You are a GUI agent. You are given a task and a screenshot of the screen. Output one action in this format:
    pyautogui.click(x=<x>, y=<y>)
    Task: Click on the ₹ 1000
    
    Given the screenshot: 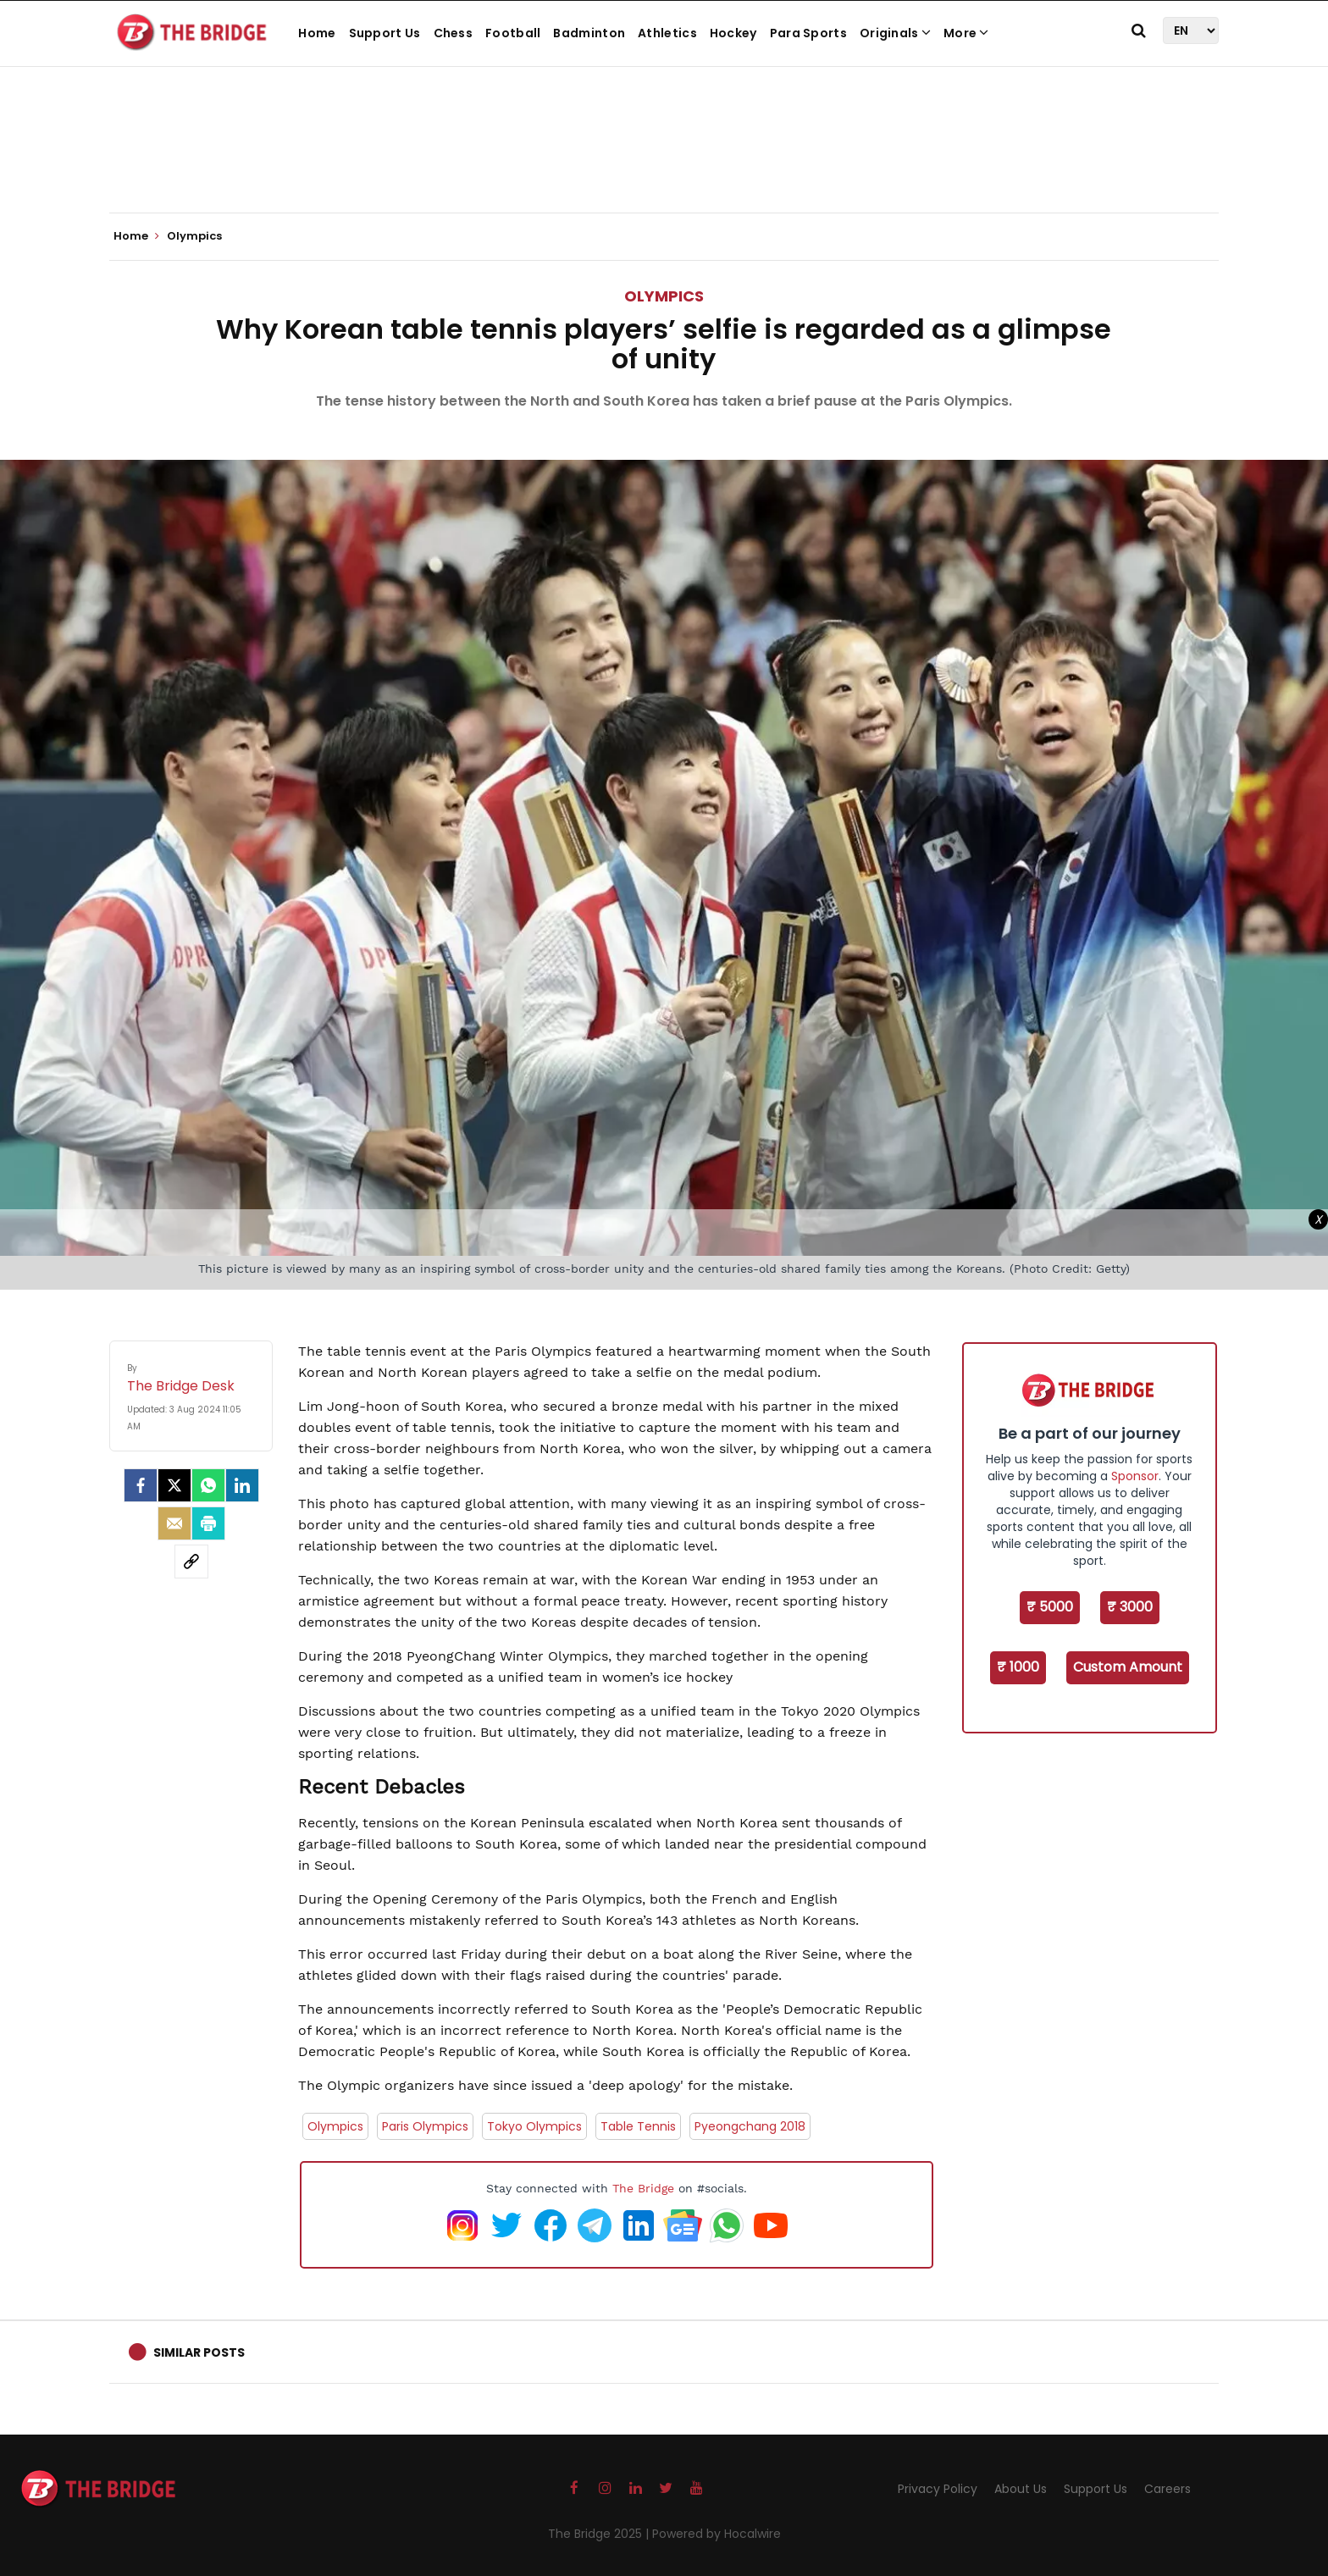 What is the action you would take?
    pyautogui.click(x=1018, y=1667)
    